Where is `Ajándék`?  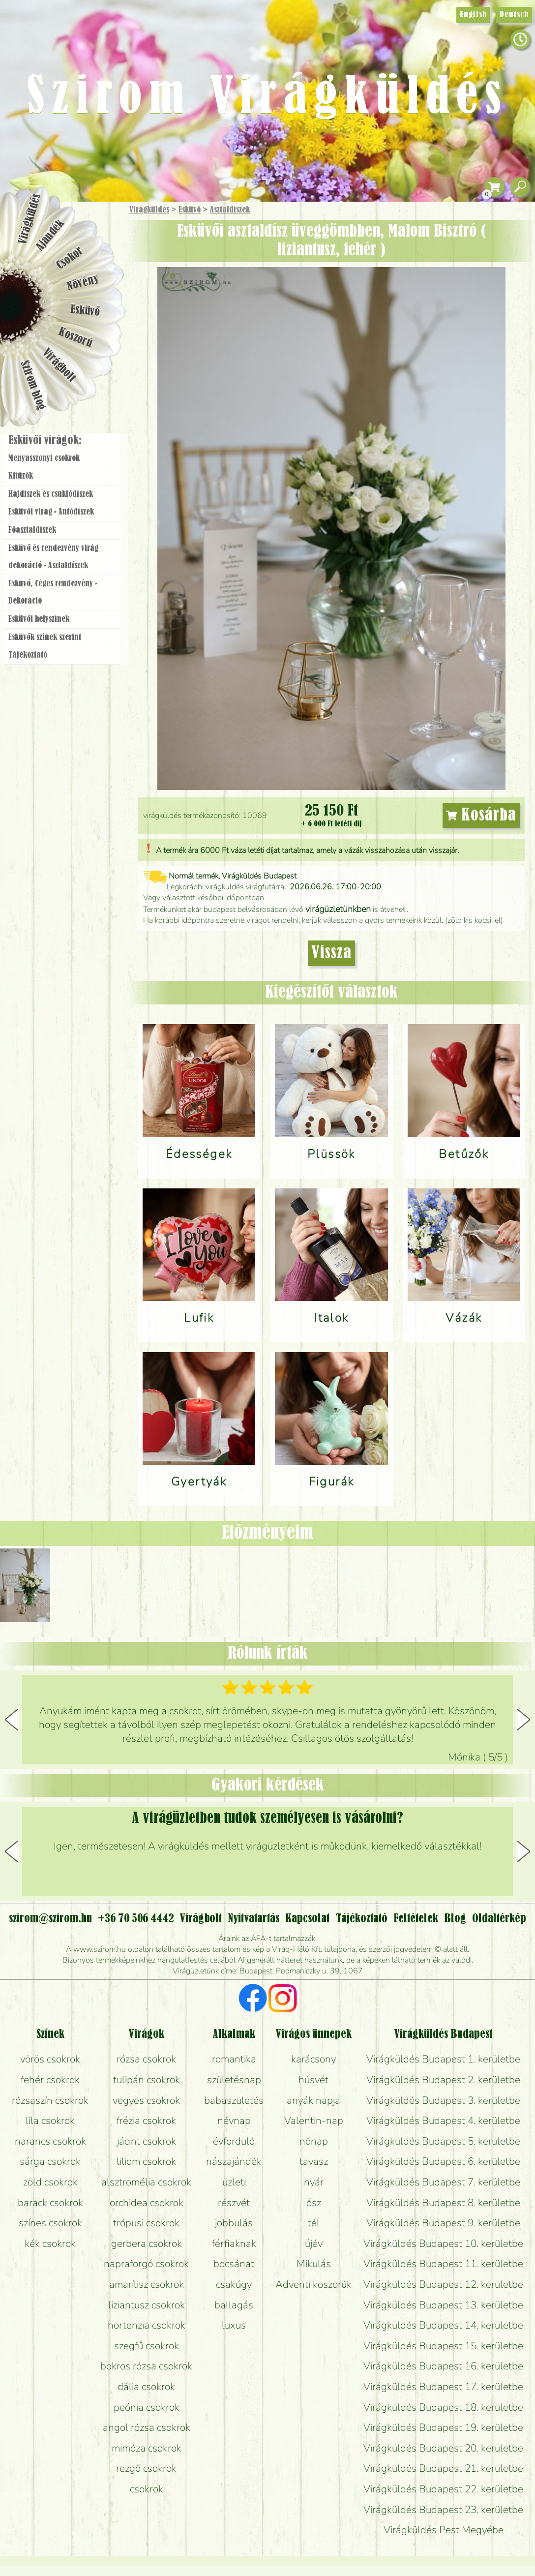
Ajándék is located at coordinates (50, 235).